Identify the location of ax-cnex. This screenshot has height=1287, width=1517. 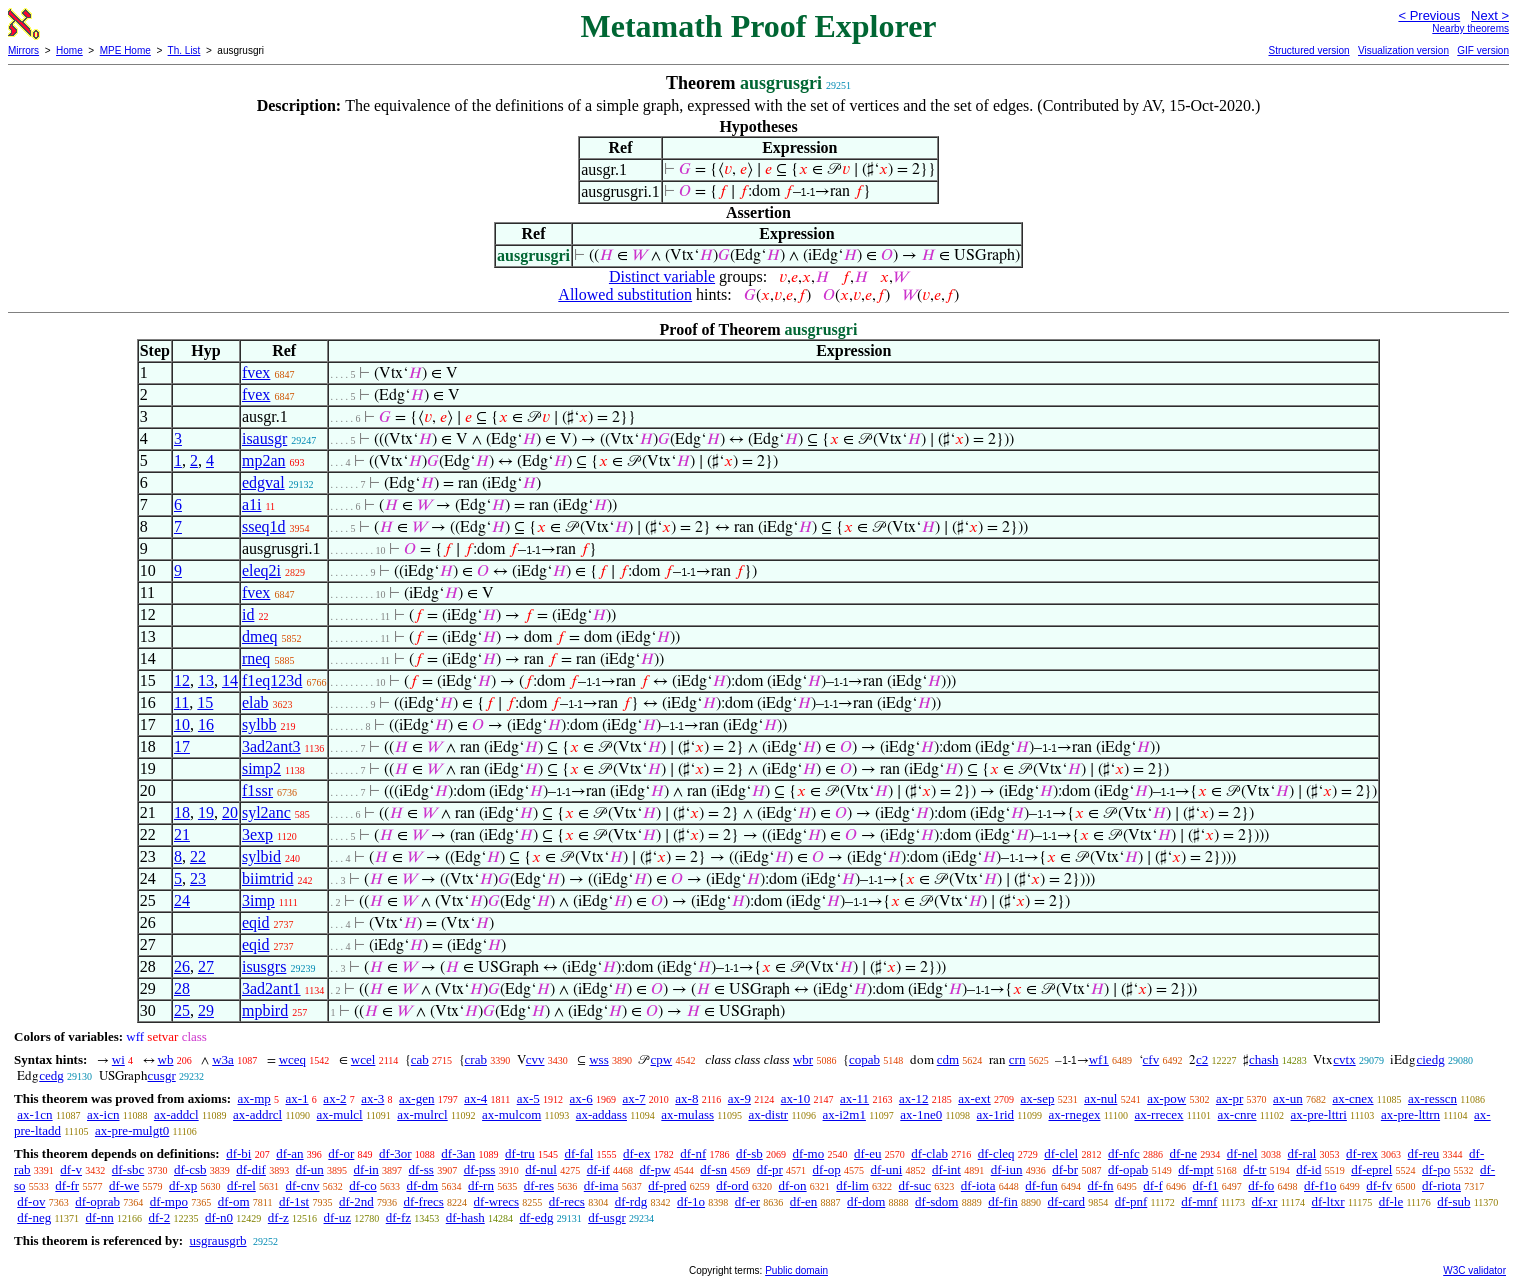
(1352, 1098).